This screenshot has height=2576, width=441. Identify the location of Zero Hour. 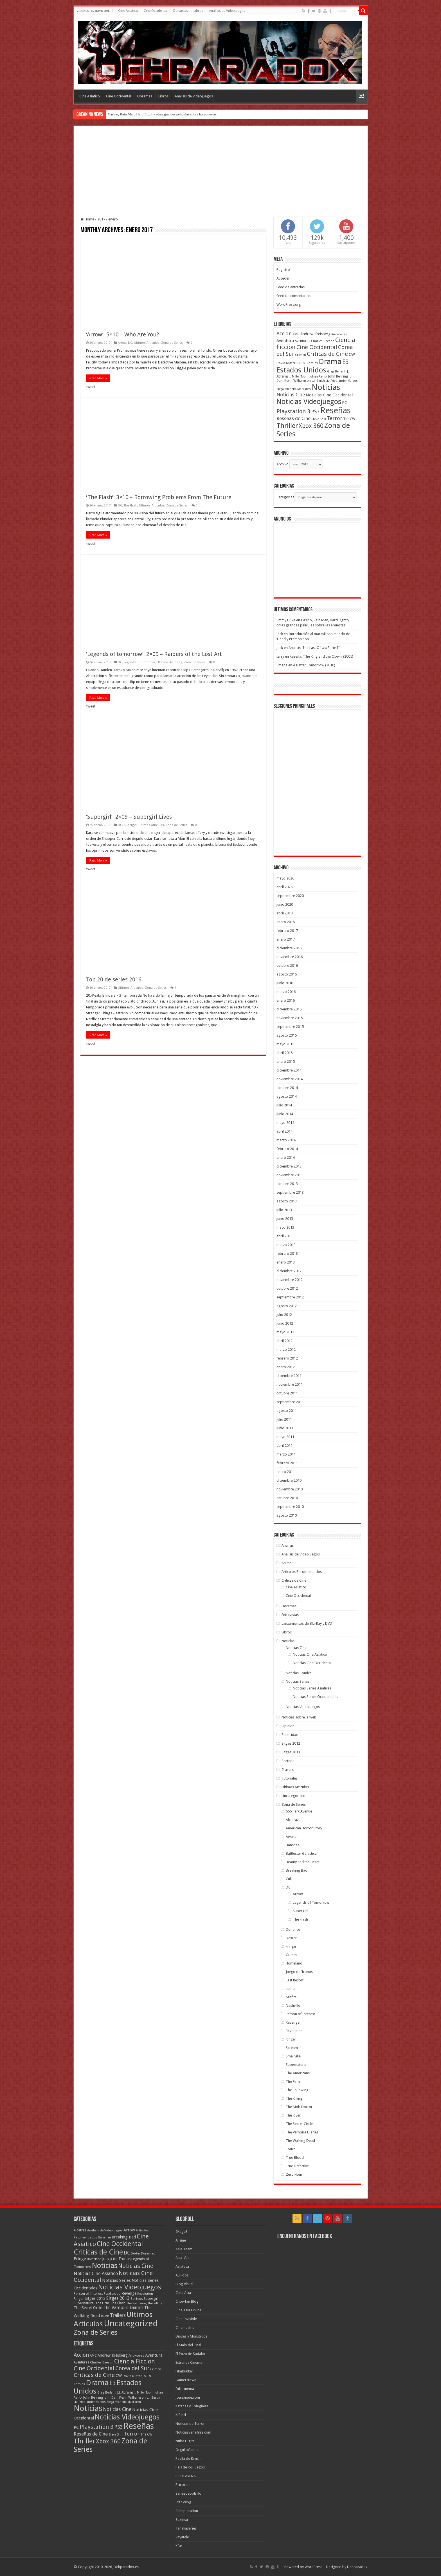
(294, 2174).